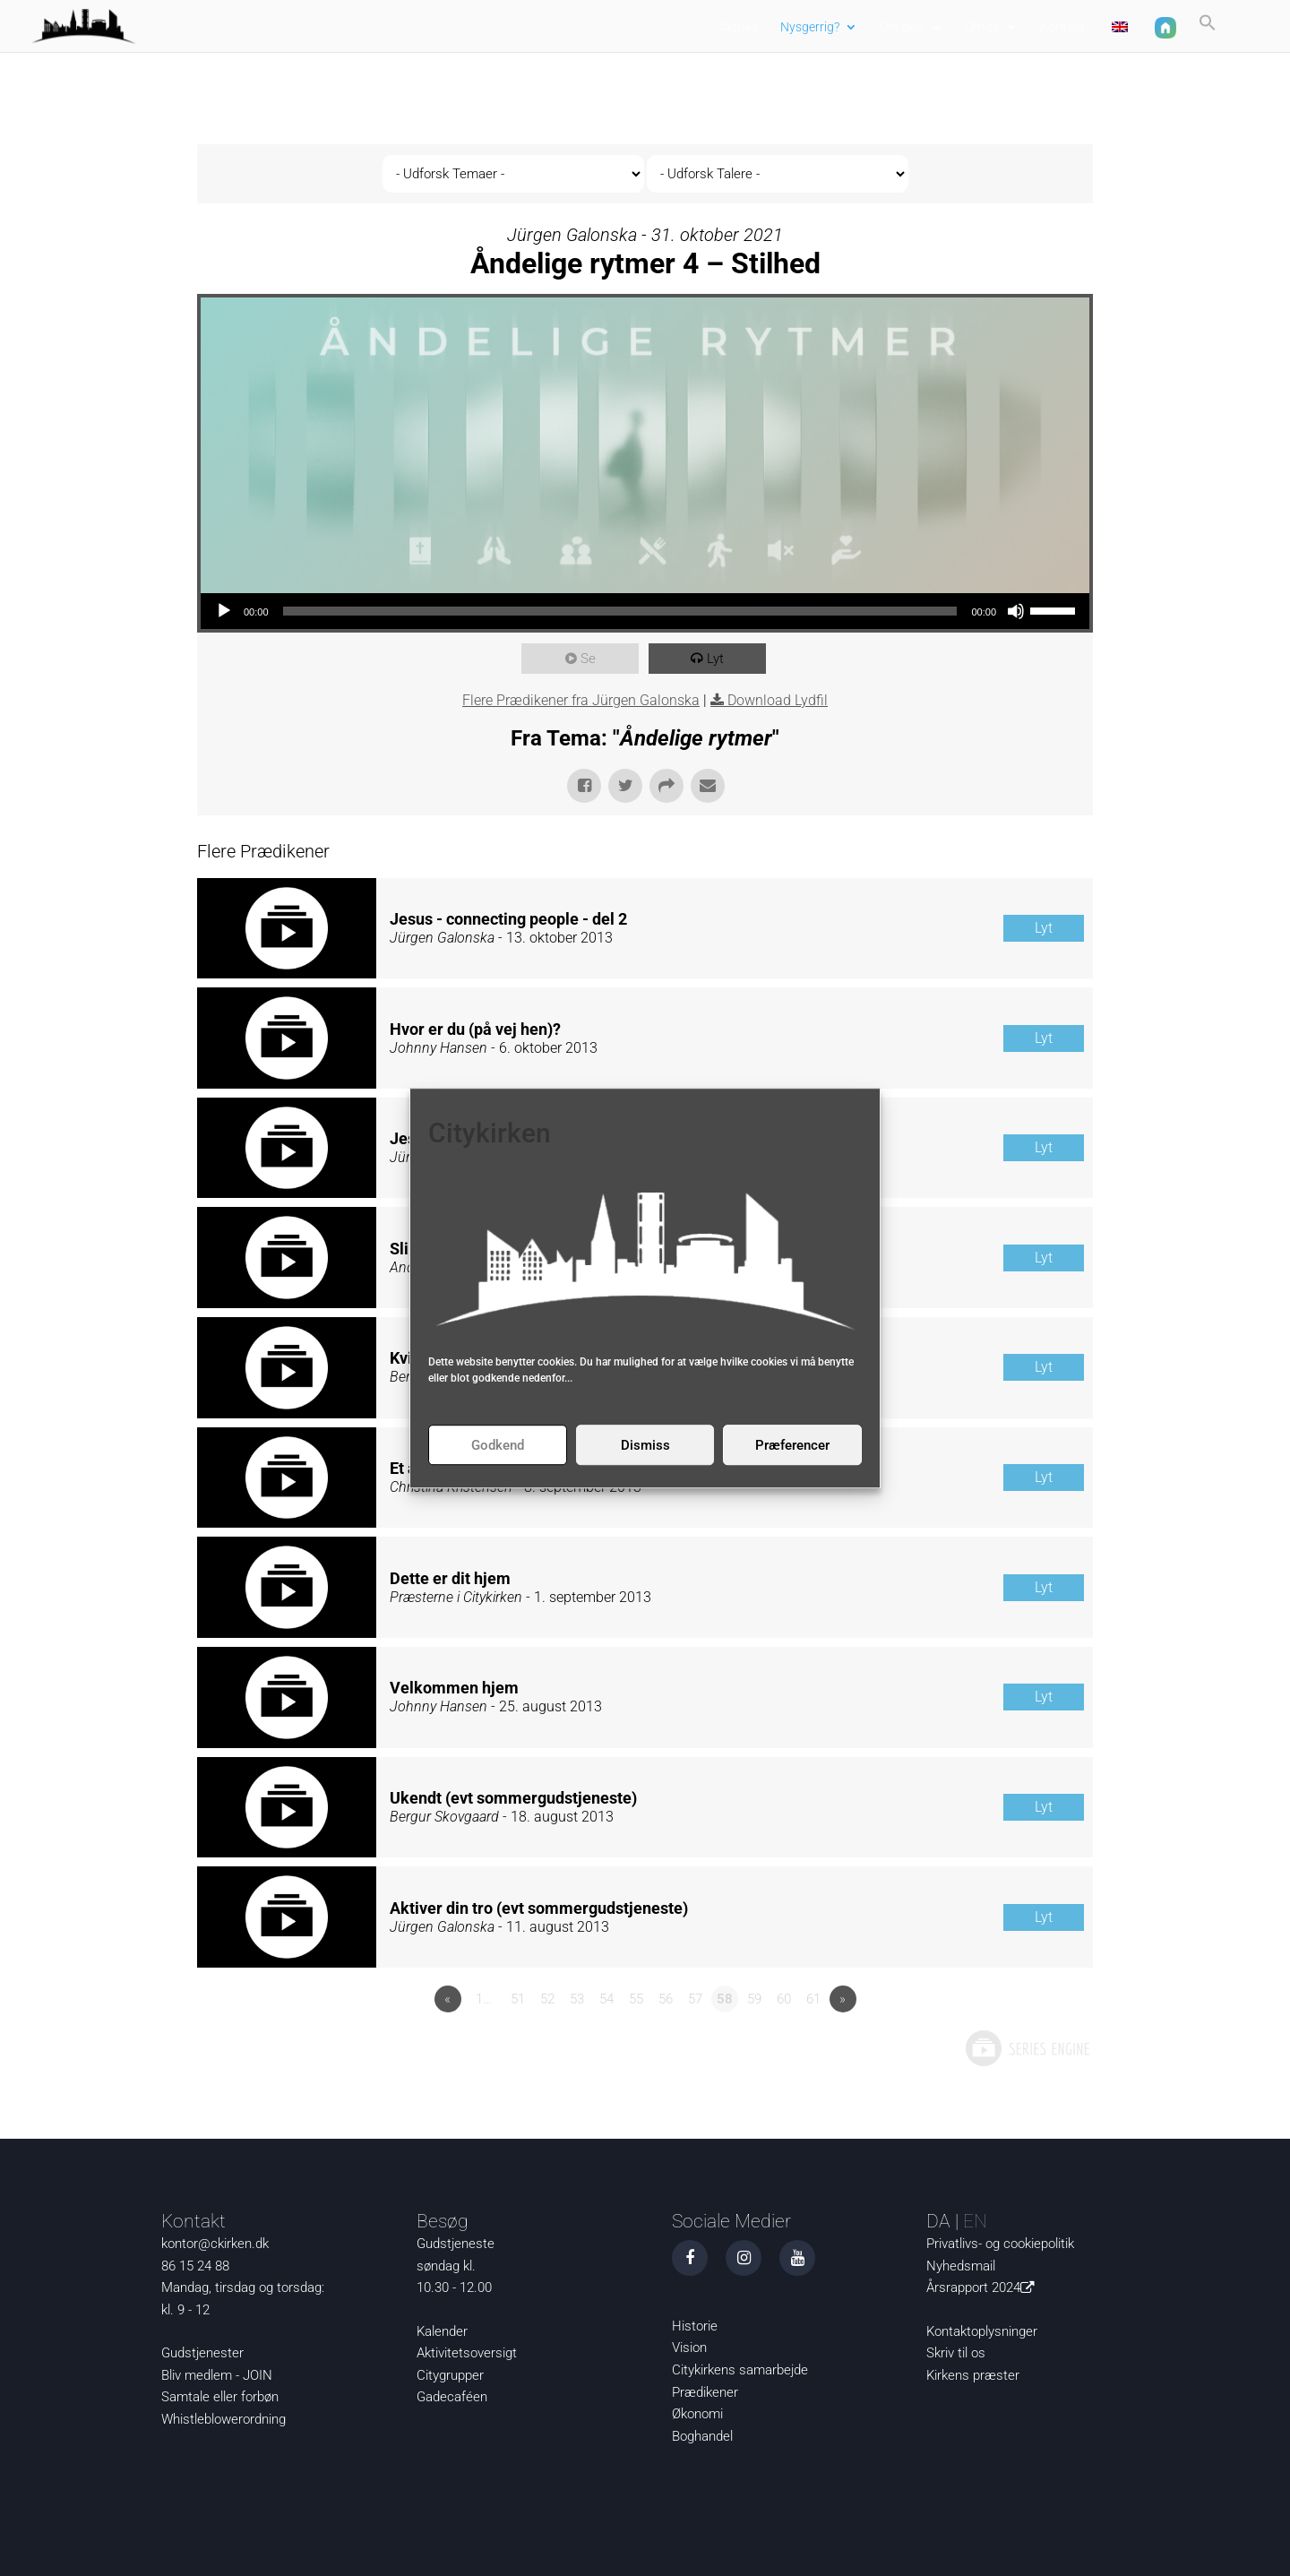  What do you see at coordinates (581, 700) in the screenshot?
I see `Flere Prædikener fra Jürgen Galonska` at bounding box center [581, 700].